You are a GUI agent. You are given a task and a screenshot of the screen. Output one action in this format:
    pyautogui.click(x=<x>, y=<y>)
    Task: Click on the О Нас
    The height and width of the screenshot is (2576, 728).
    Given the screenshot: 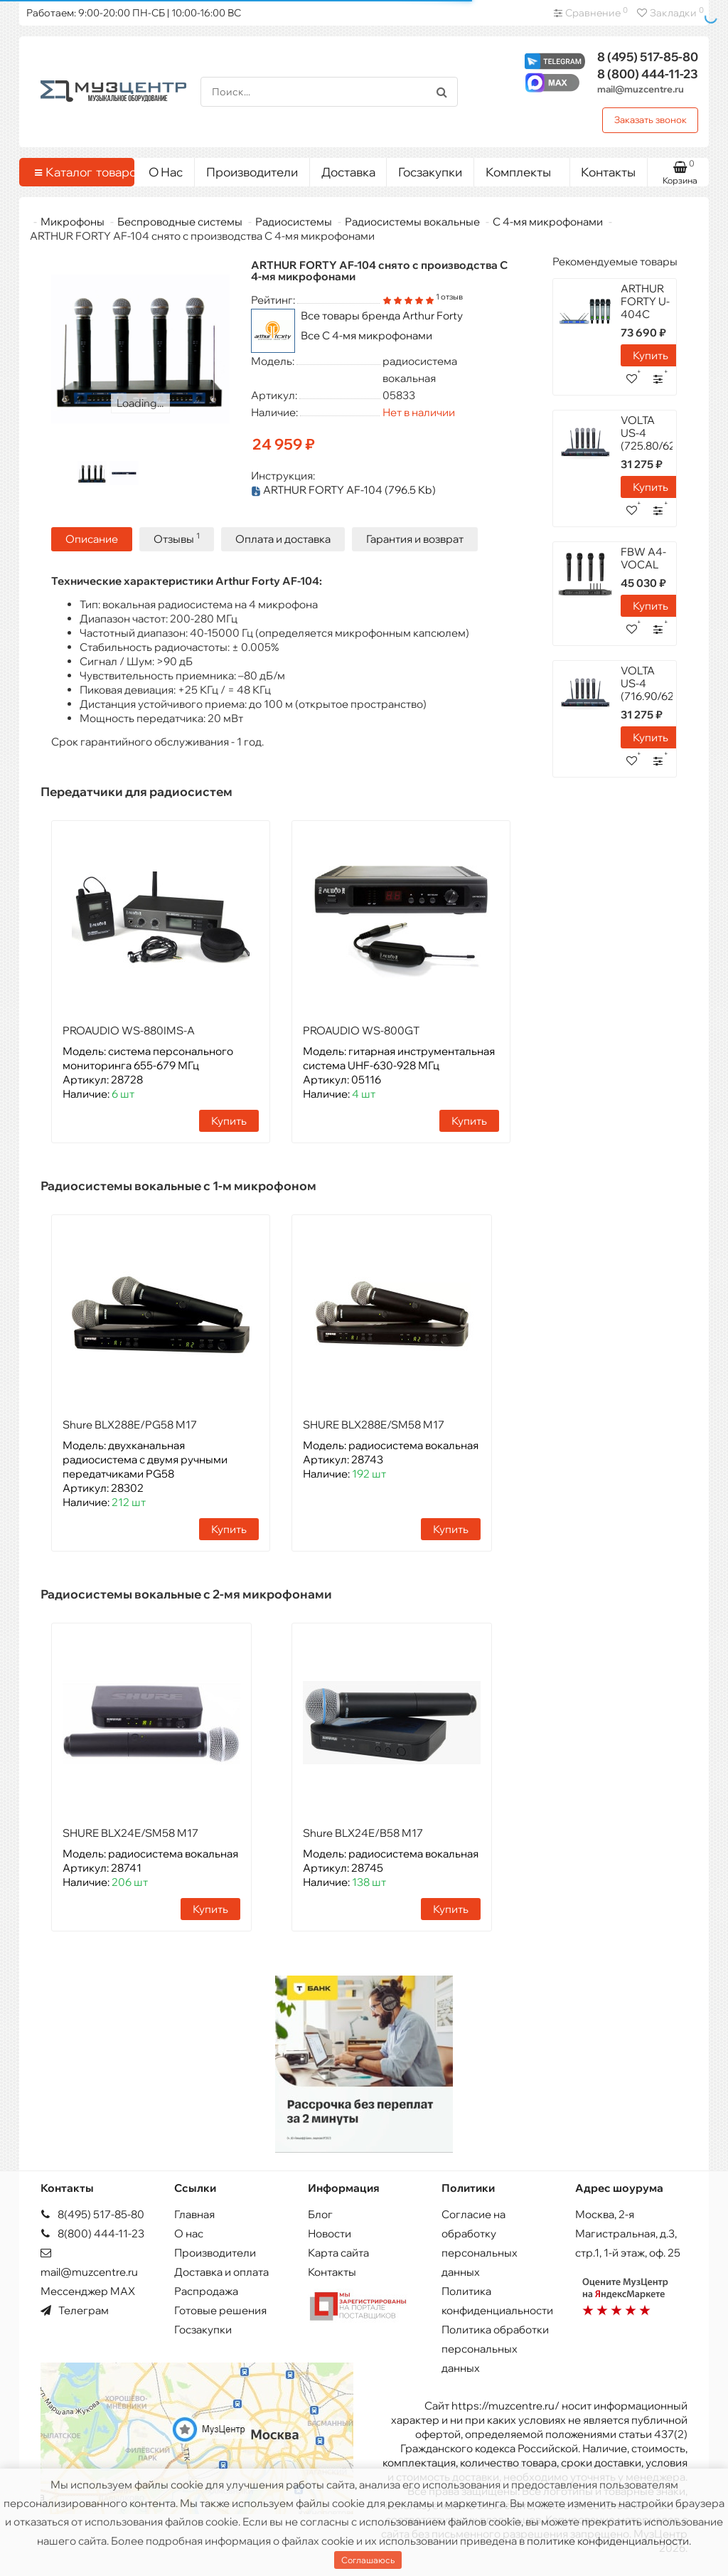 What is the action you would take?
    pyautogui.click(x=166, y=171)
    